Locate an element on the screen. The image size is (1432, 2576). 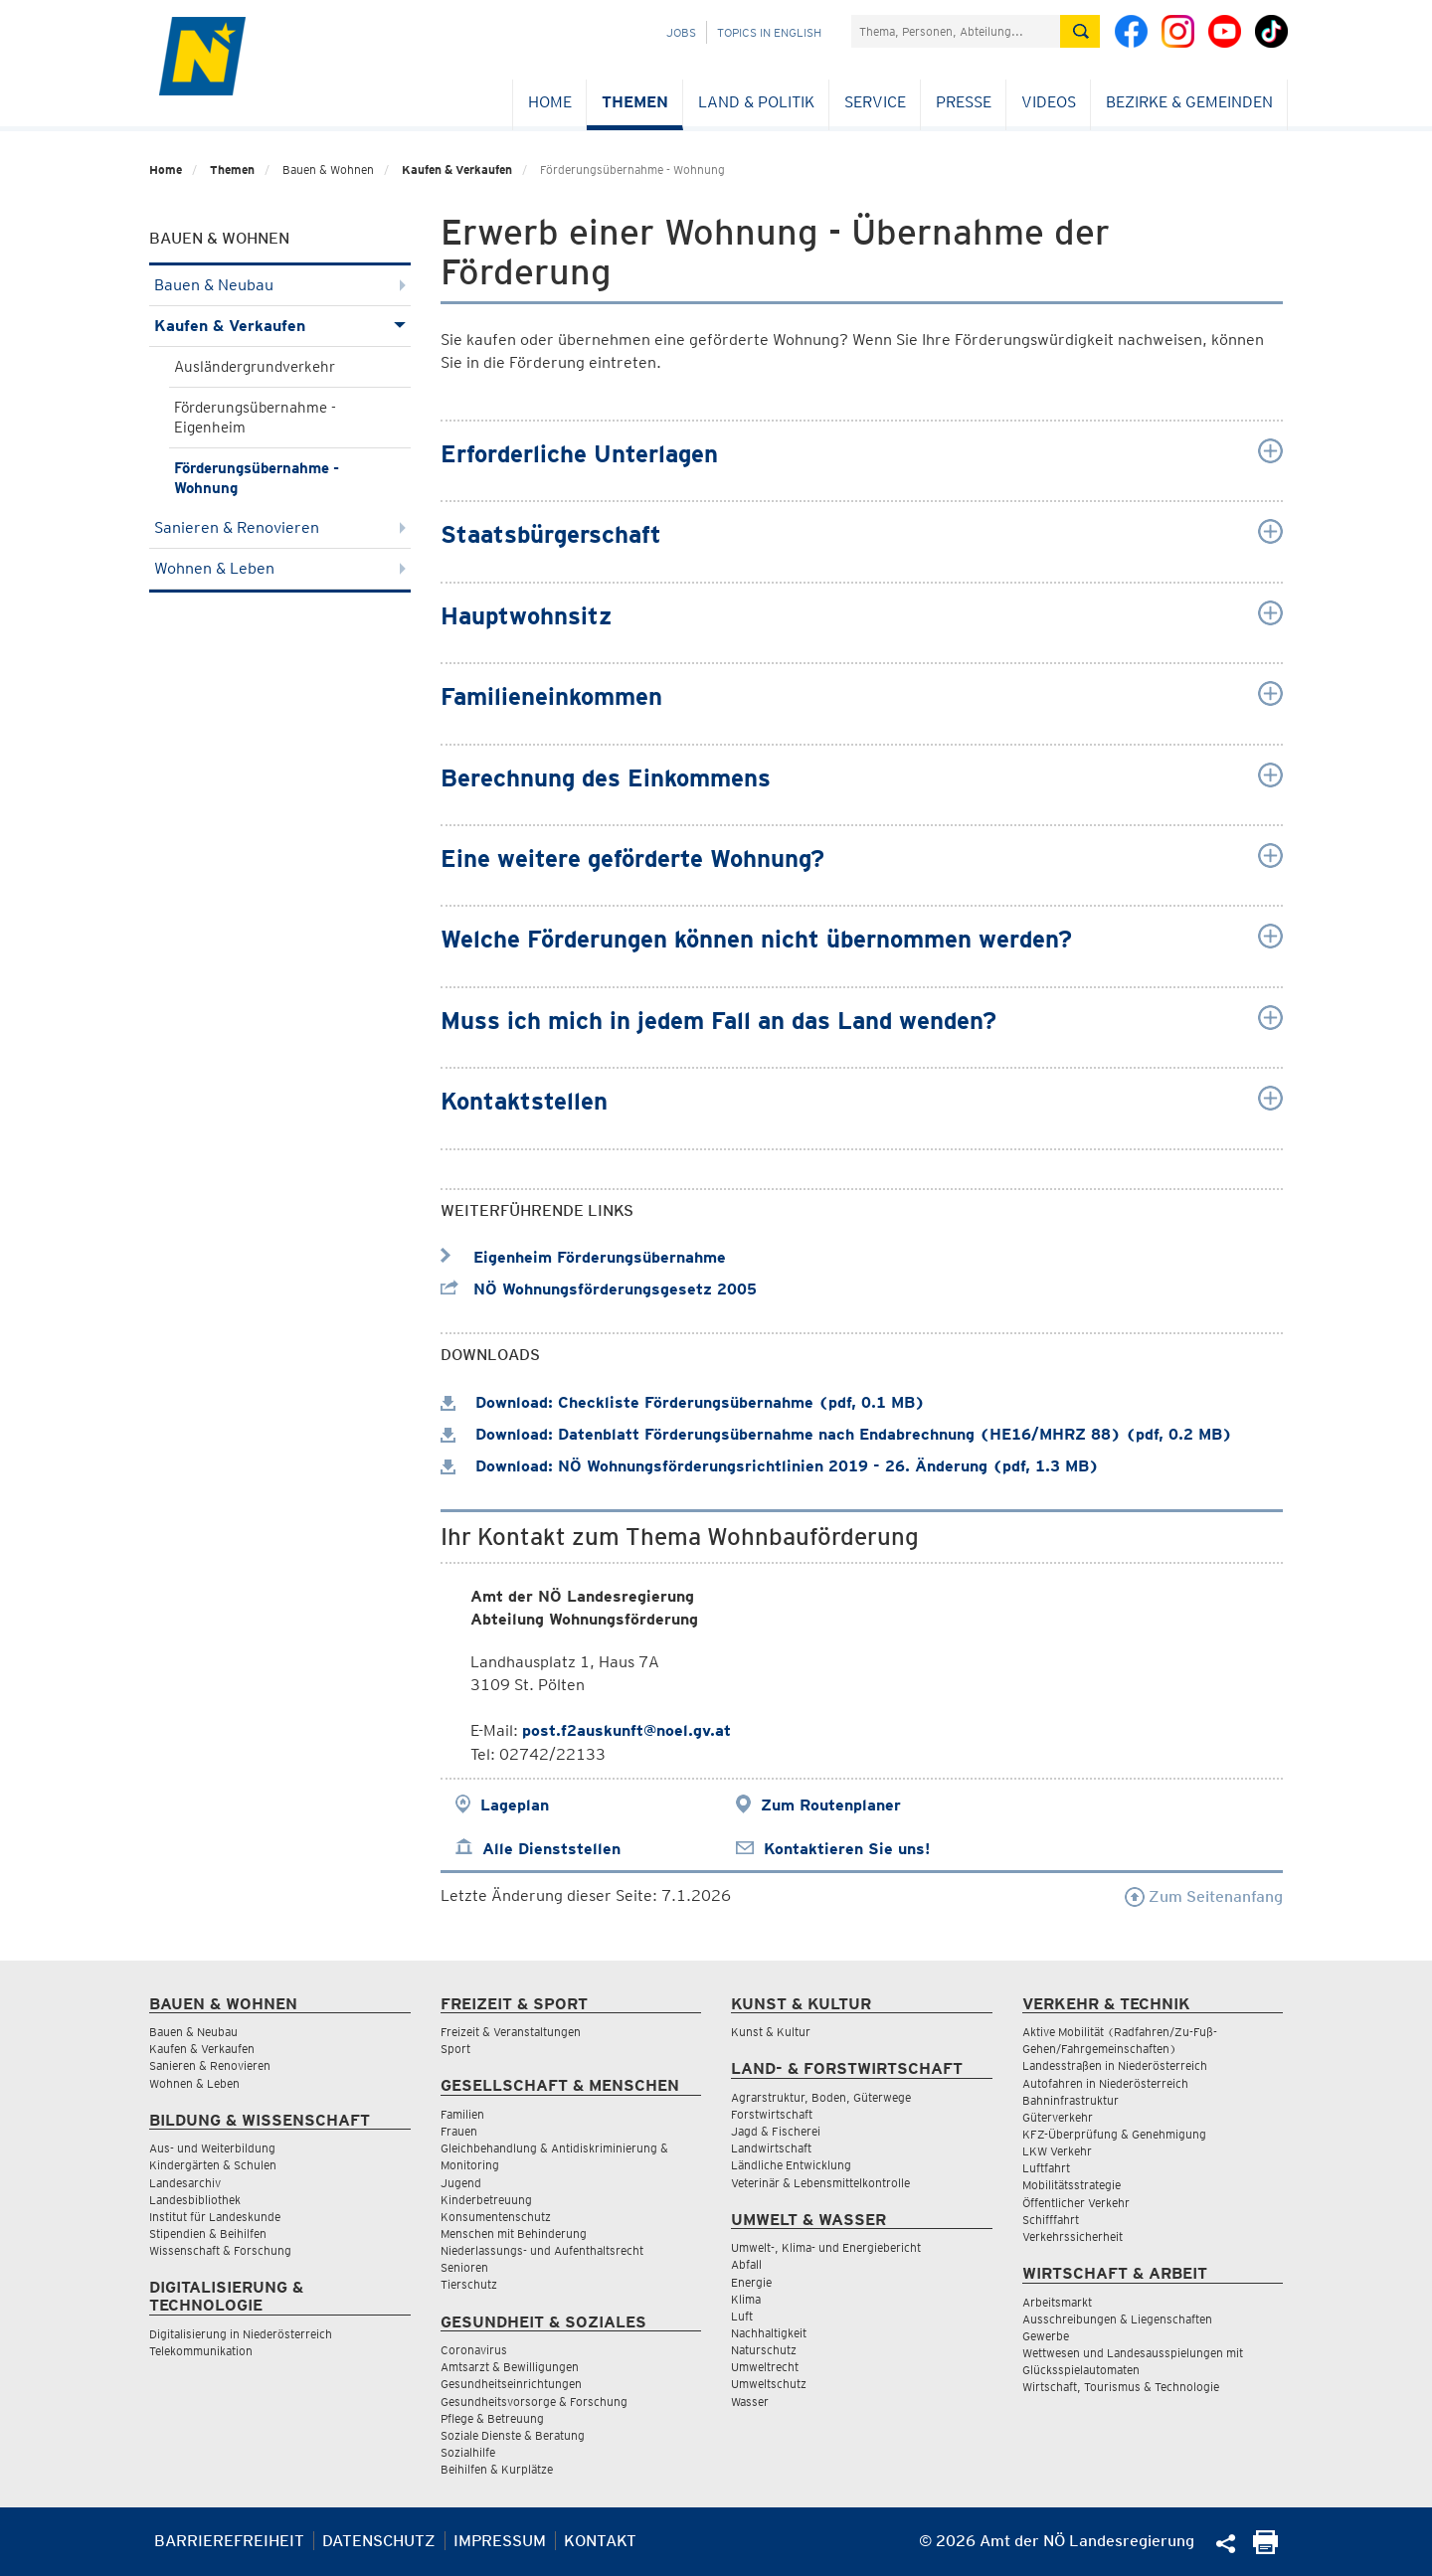
Ländliche Entwicklung is located at coordinates (791, 2164).